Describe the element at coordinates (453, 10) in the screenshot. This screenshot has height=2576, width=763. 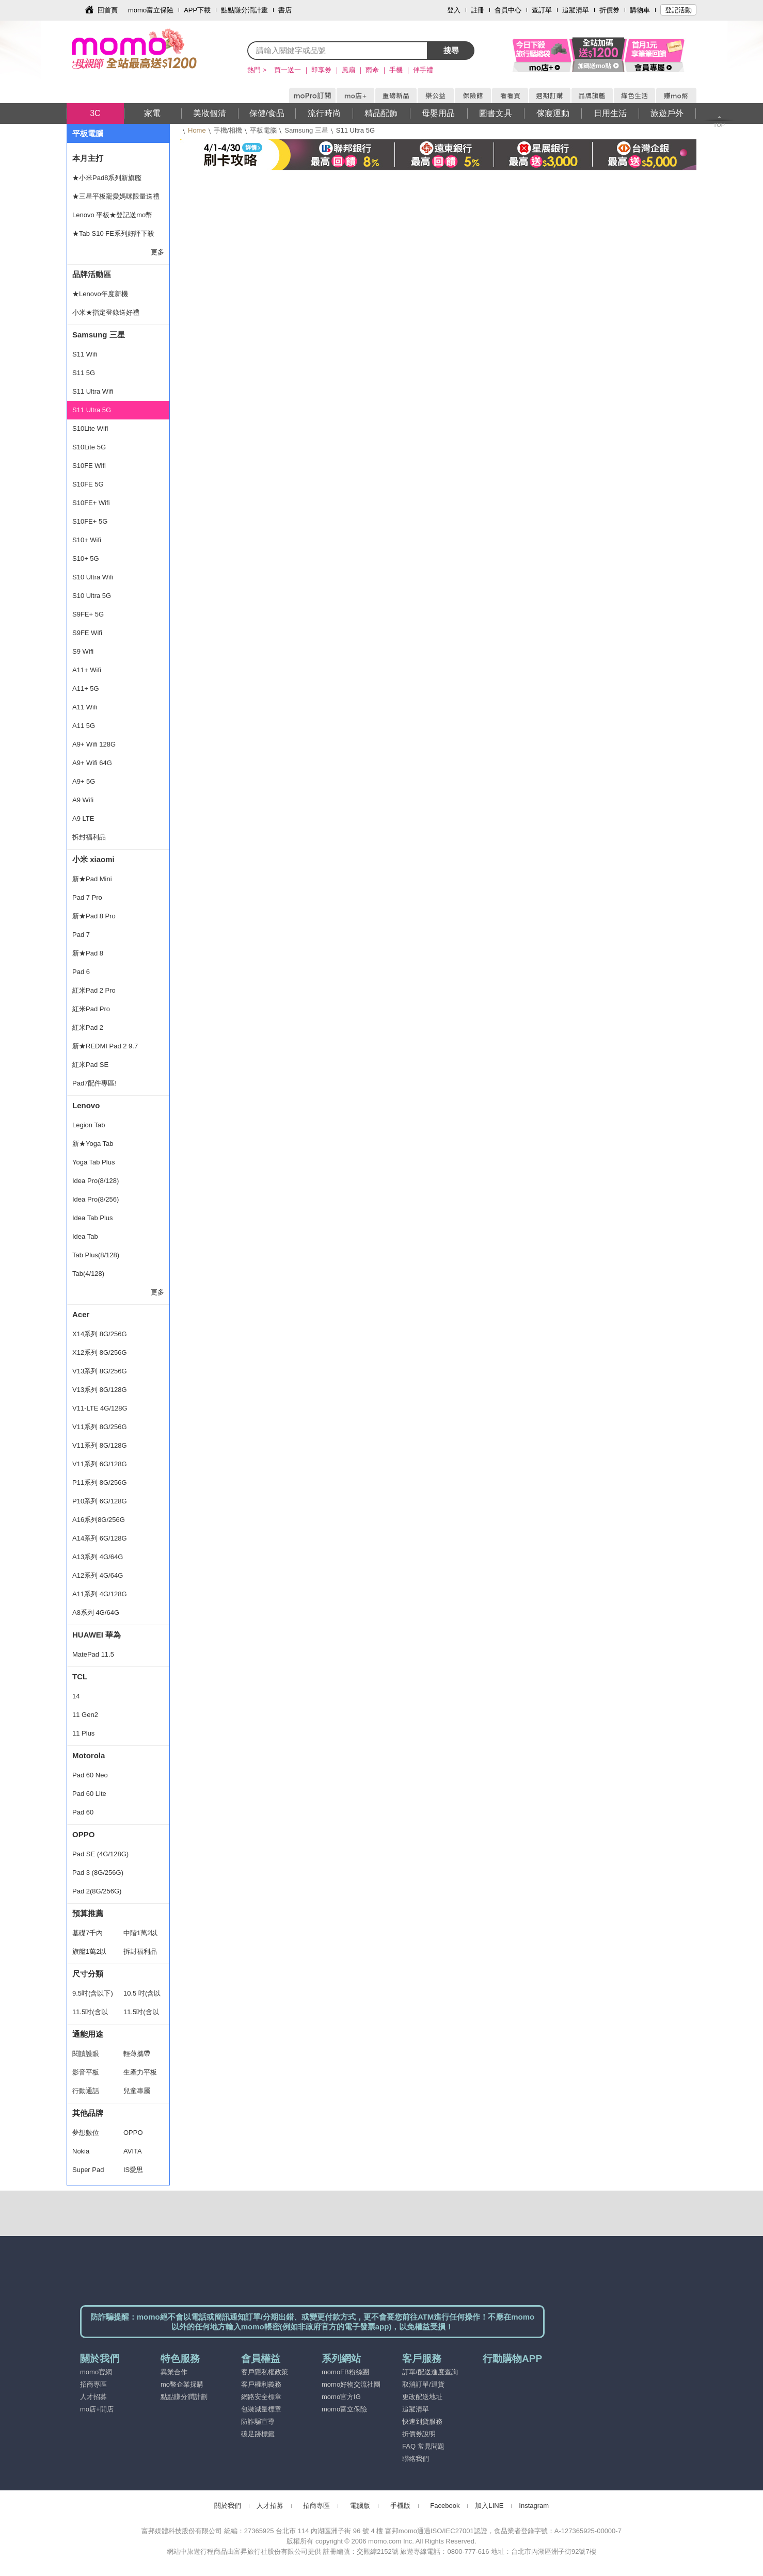
I see `登入` at that location.